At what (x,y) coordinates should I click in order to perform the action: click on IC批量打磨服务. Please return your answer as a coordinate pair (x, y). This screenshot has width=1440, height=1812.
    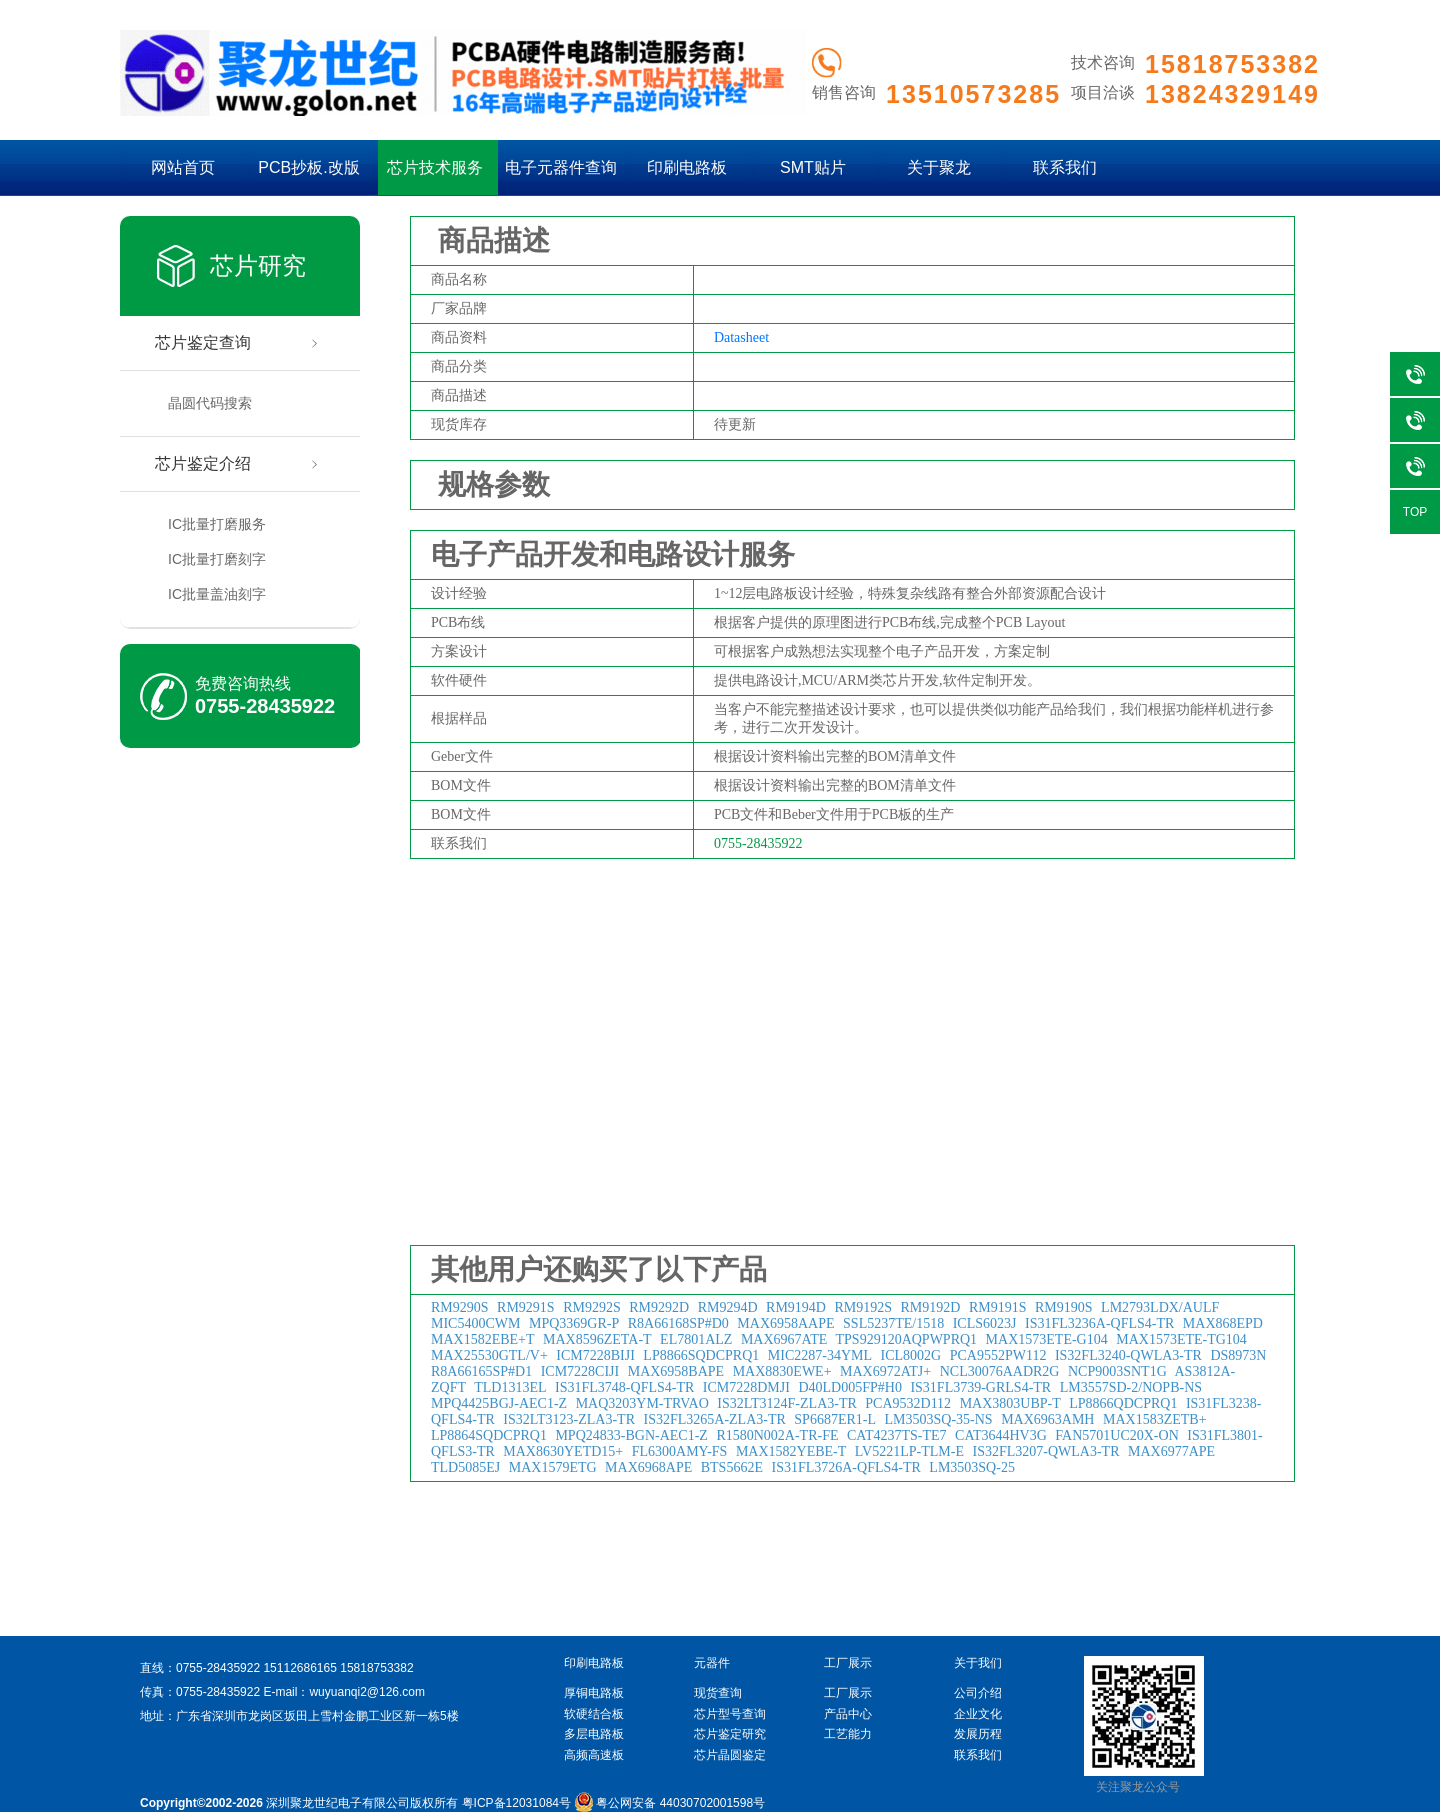
    Looking at the image, I should click on (217, 524).